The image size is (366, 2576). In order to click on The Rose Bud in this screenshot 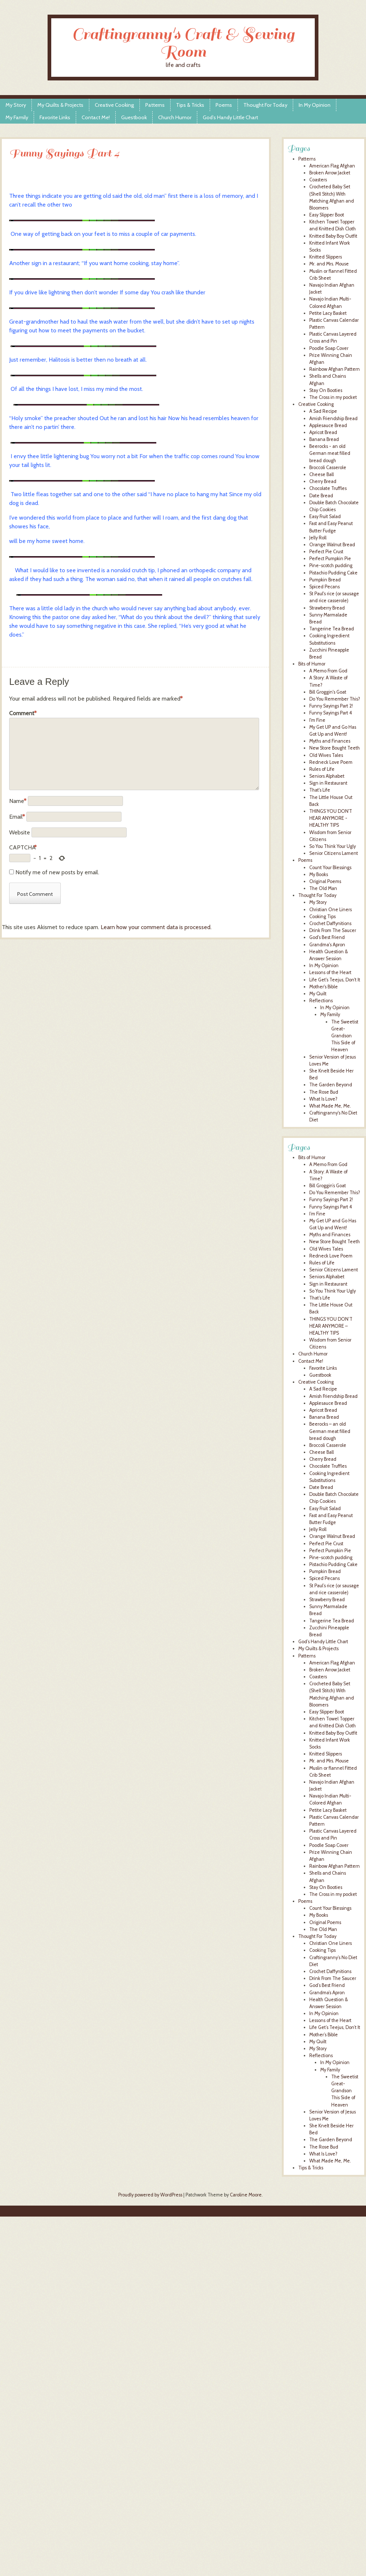, I will do `click(323, 1092)`.